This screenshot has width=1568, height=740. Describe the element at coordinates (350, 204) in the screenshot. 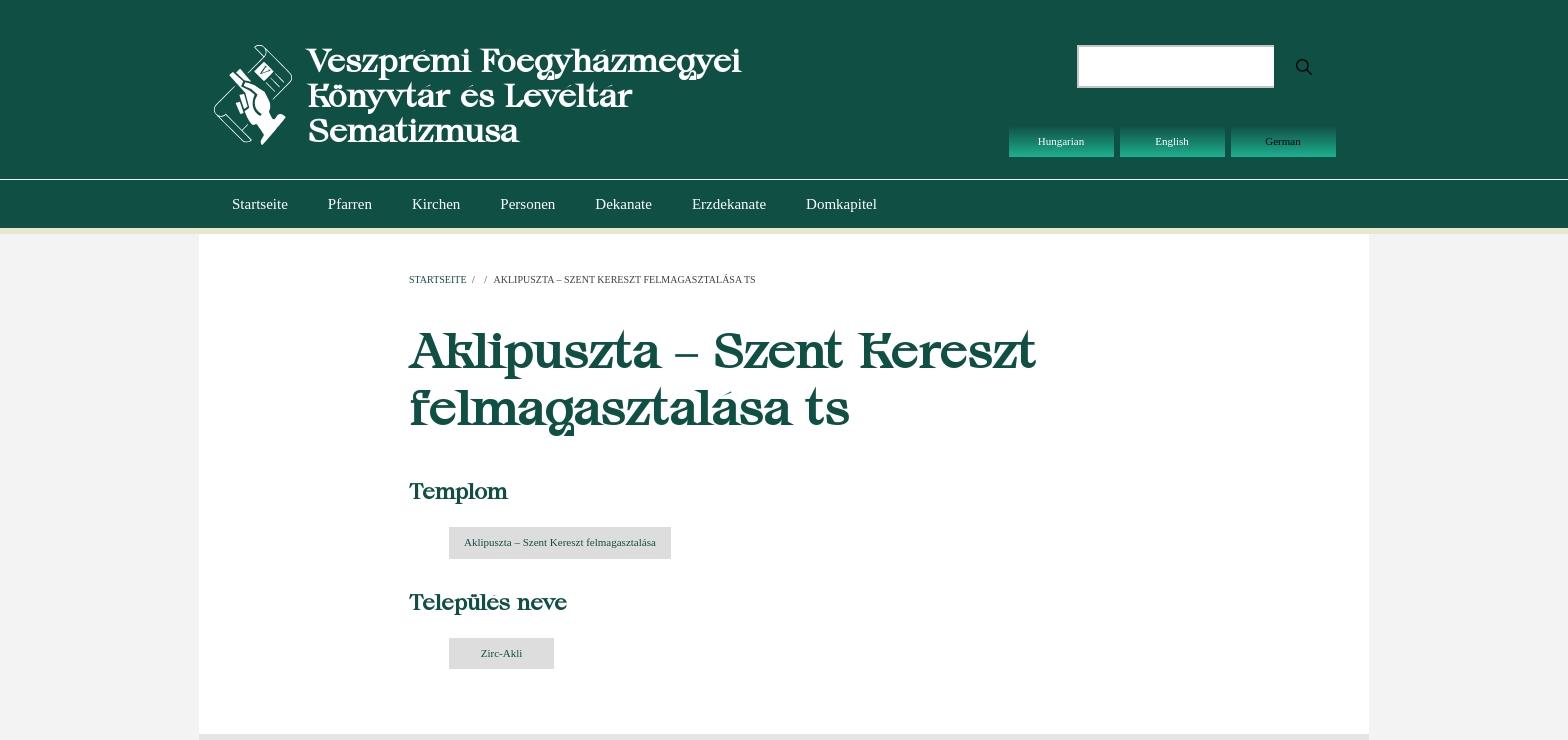

I see `Pfarren` at that location.